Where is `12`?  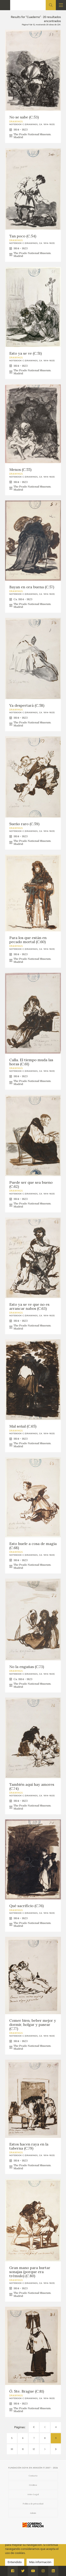 12 is located at coordinates (34, 2449).